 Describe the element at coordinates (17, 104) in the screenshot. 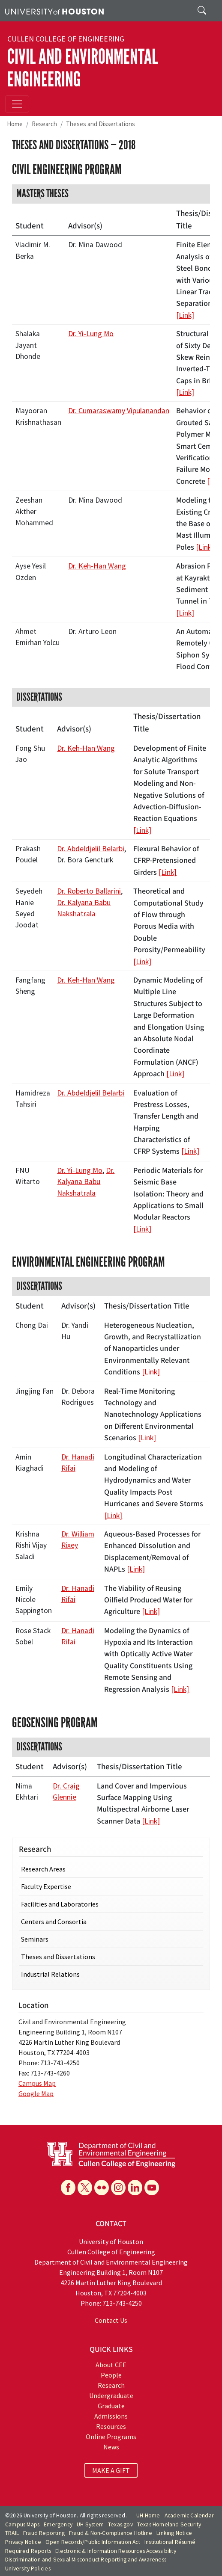

I see `[Toggle navigation]` at that location.